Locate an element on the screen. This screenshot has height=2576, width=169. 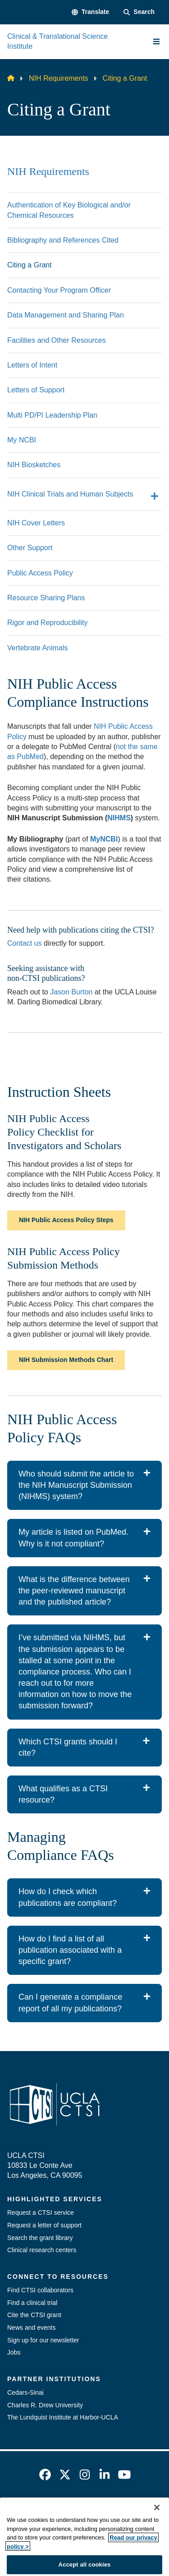
Request a CTSI service is located at coordinates (40, 2212).